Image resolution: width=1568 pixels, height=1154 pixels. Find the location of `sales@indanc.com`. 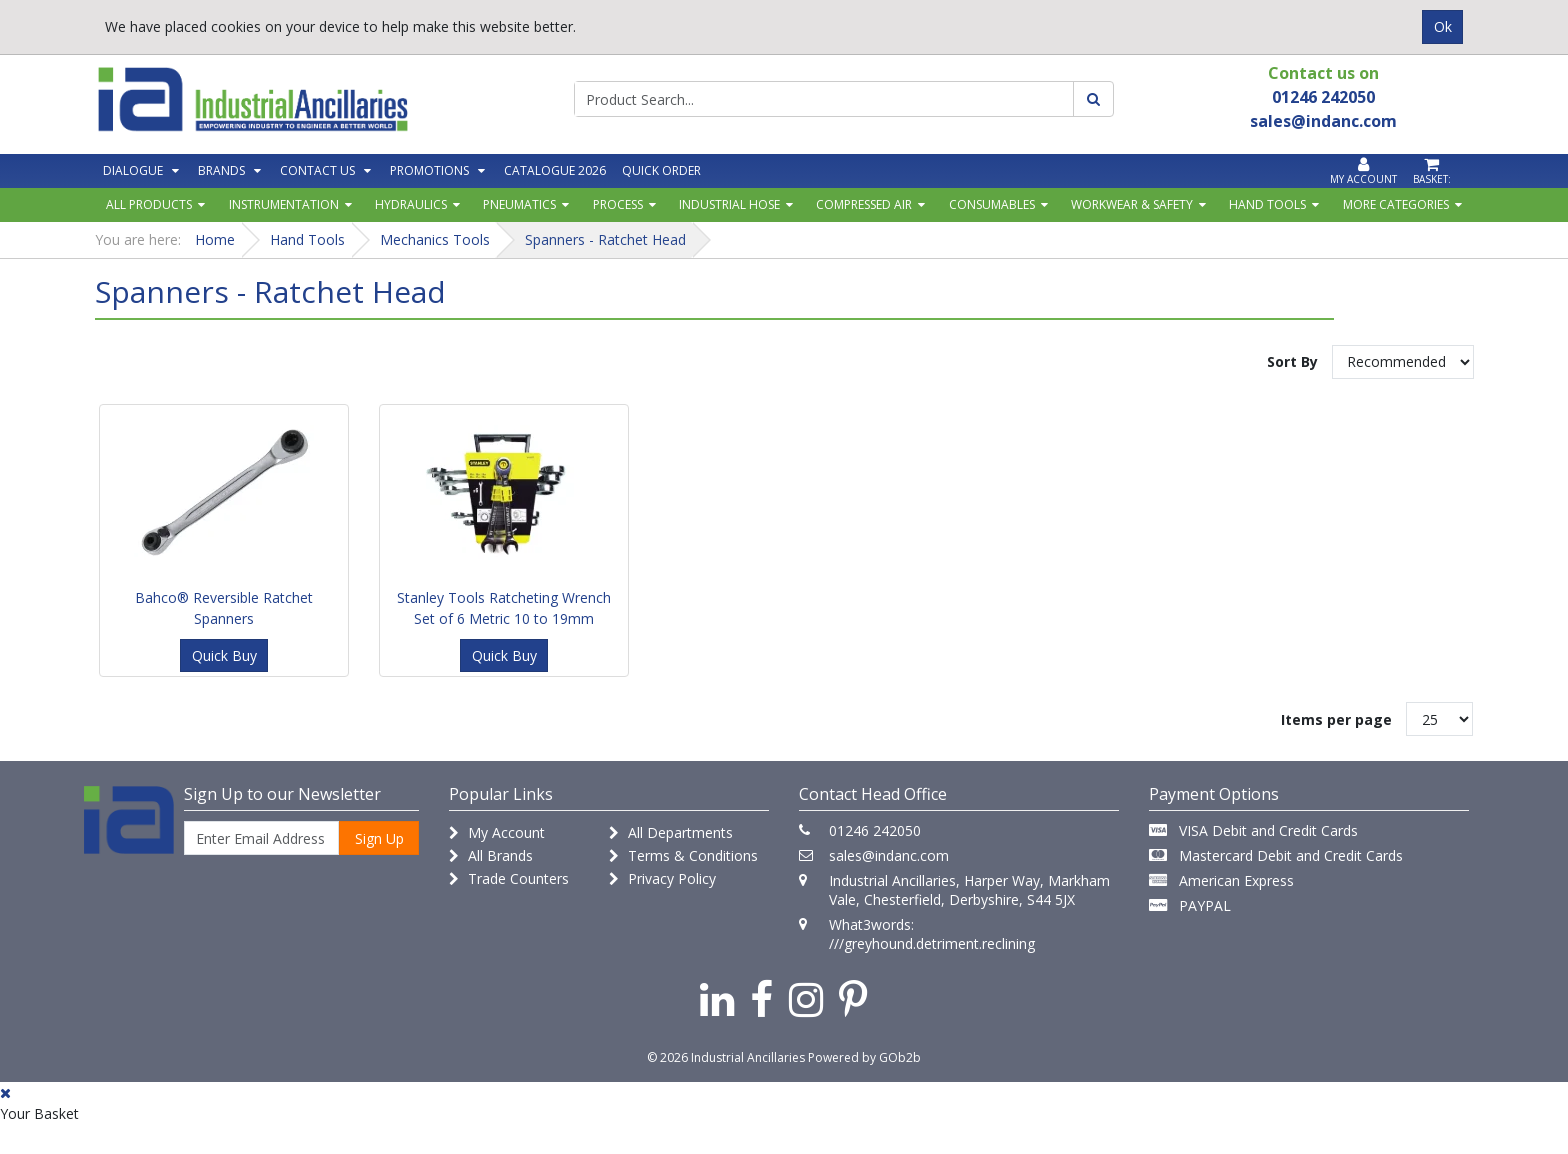

sales@indanc.com is located at coordinates (889, 855).